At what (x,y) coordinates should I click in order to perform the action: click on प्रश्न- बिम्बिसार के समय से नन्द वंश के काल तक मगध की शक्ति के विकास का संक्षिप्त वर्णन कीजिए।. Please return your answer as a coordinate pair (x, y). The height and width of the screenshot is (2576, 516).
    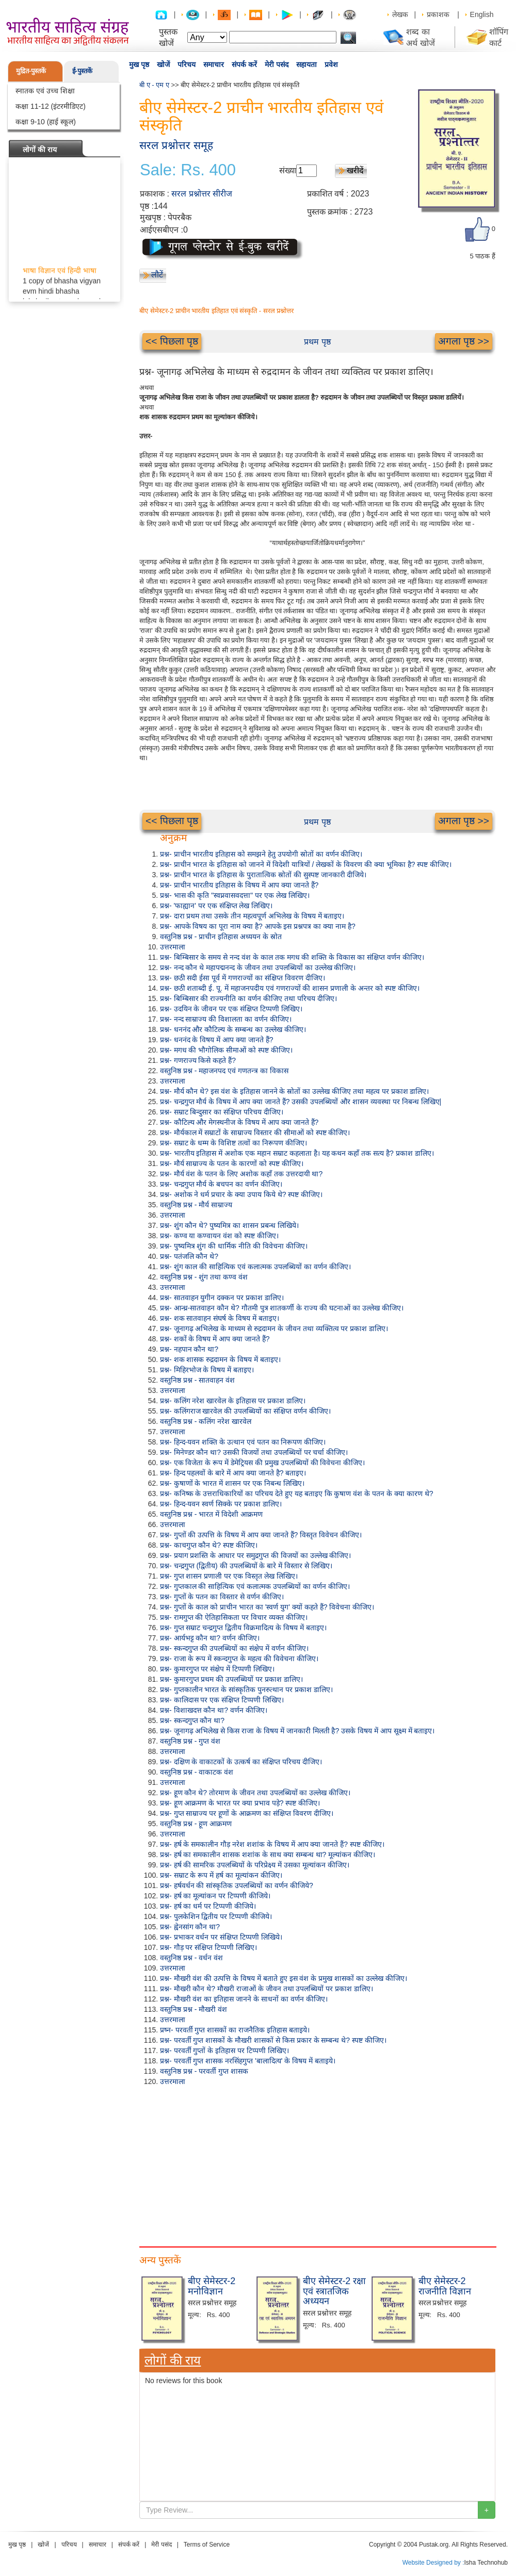
    Looking at the image, I should click on (292, 957).